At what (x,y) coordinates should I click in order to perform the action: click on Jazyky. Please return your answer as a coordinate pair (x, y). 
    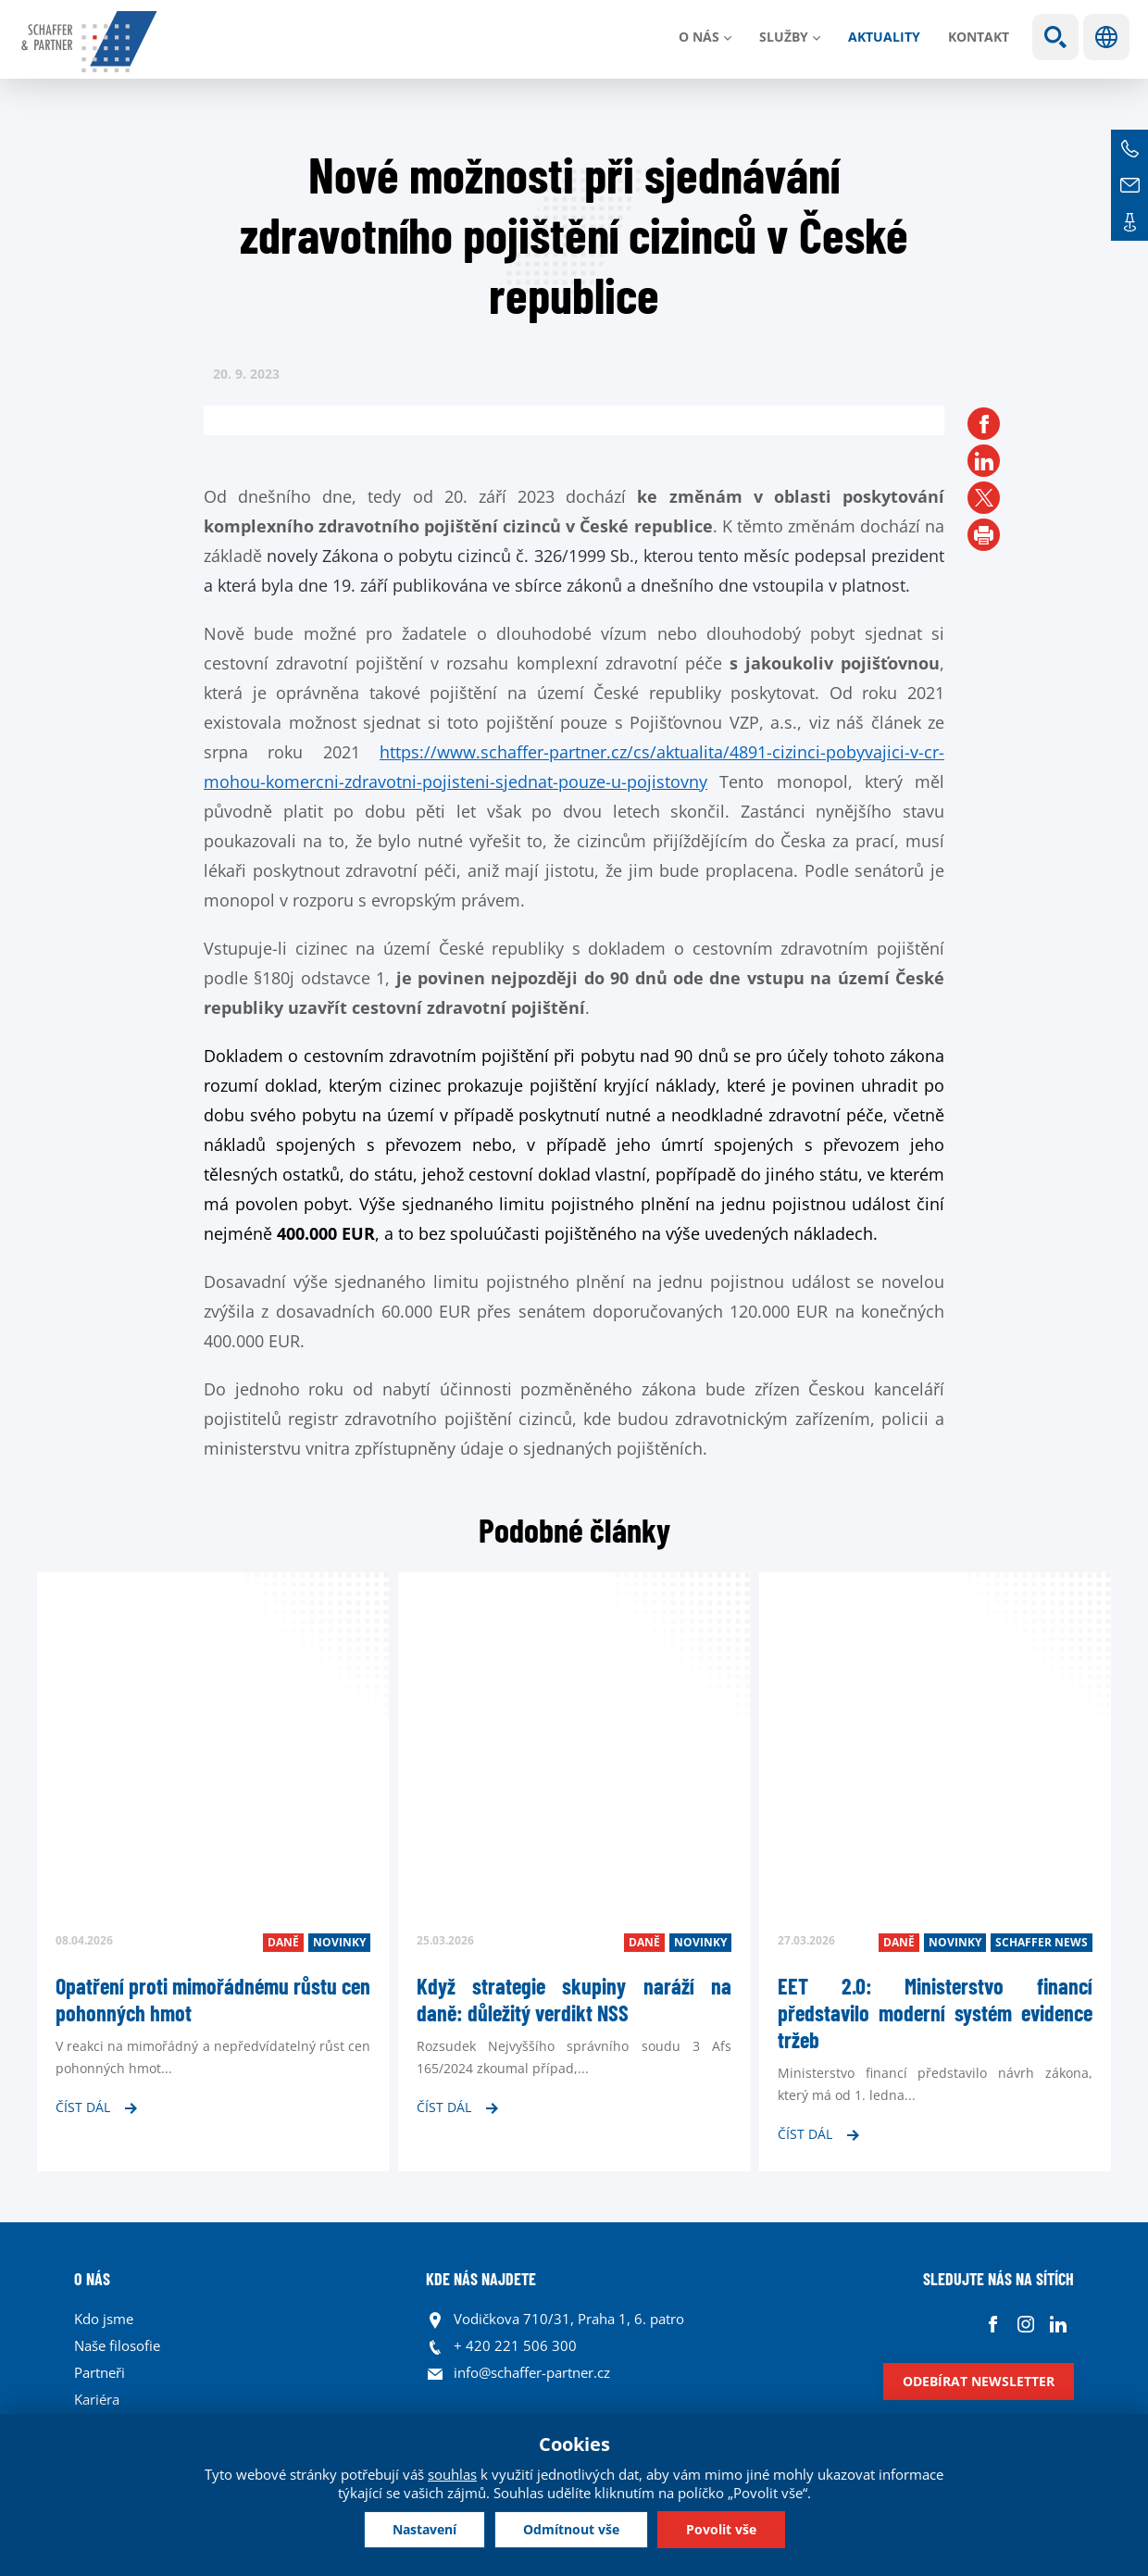
    Looking at the image, I should click on (1106, 37).